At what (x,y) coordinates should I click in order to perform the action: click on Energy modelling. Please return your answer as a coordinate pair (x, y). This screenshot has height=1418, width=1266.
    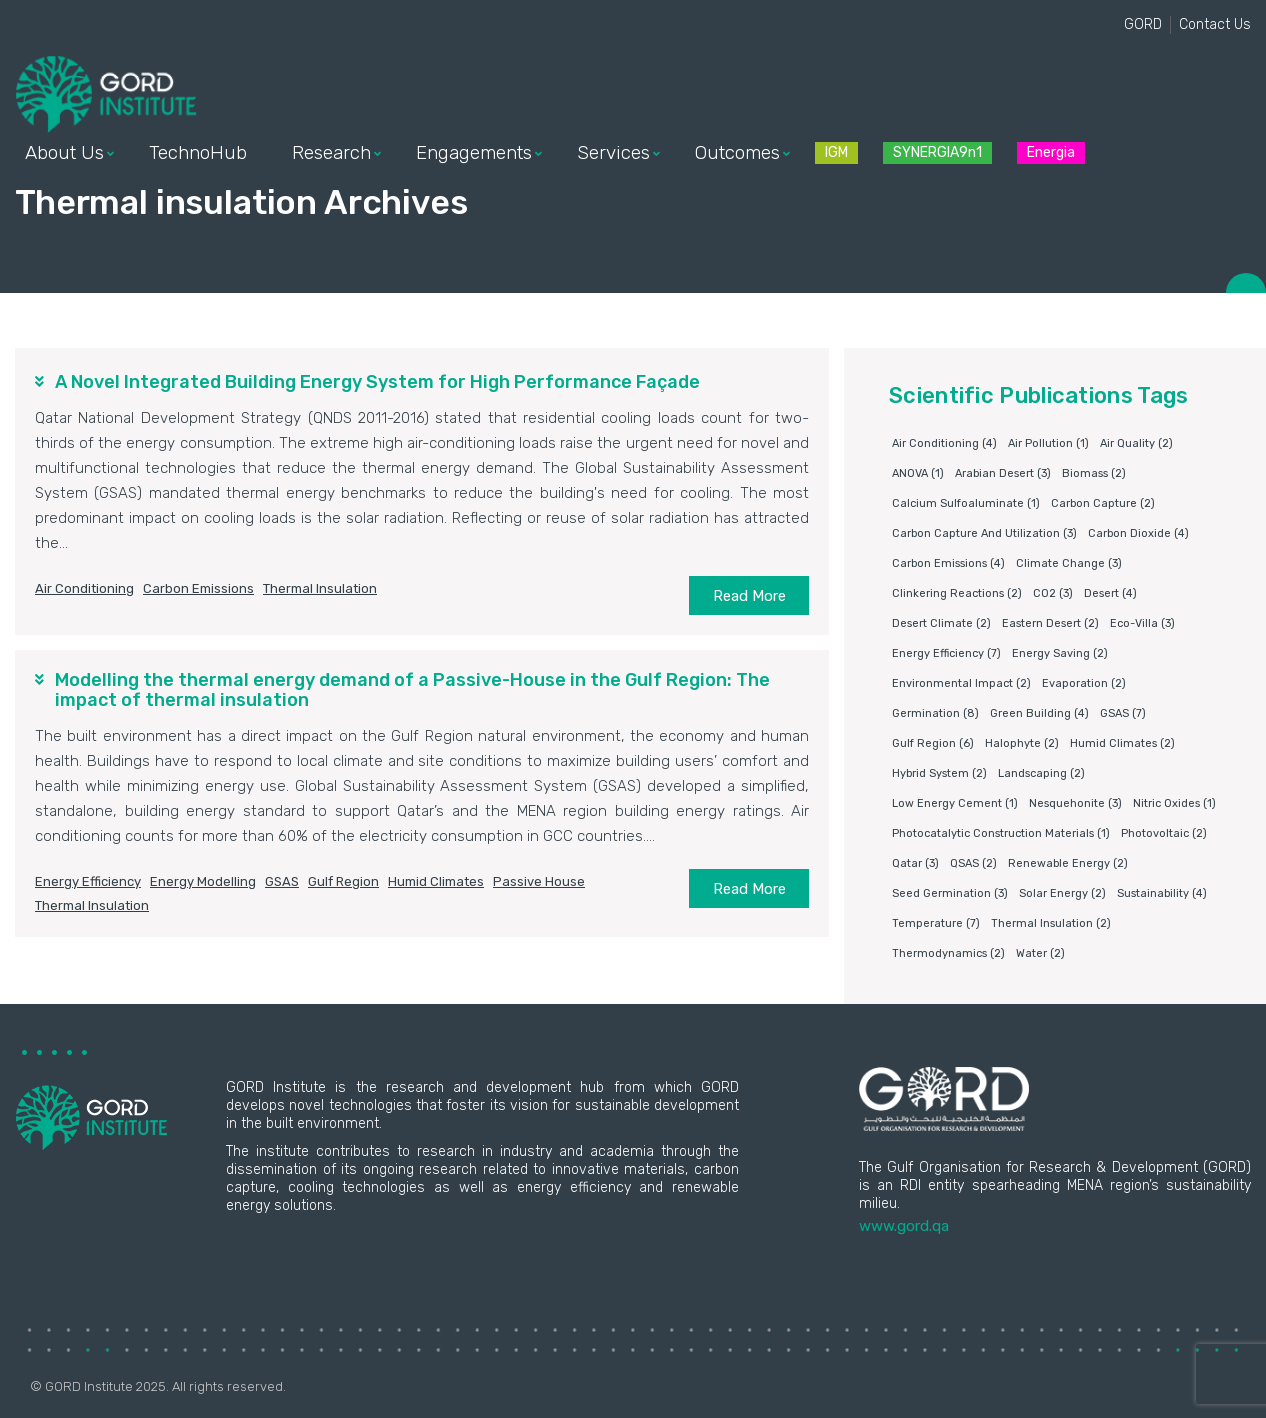
    Looking at the image, I should click on (203, 881).